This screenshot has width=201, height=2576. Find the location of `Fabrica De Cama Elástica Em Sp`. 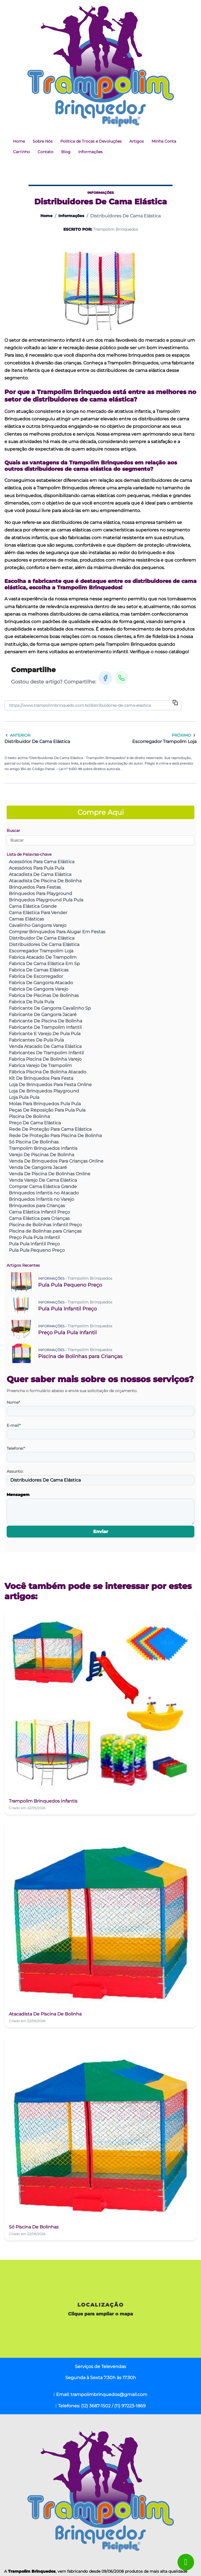

Fabrica De Cama Elástica Em Sp is located at coordinates (44, 963).